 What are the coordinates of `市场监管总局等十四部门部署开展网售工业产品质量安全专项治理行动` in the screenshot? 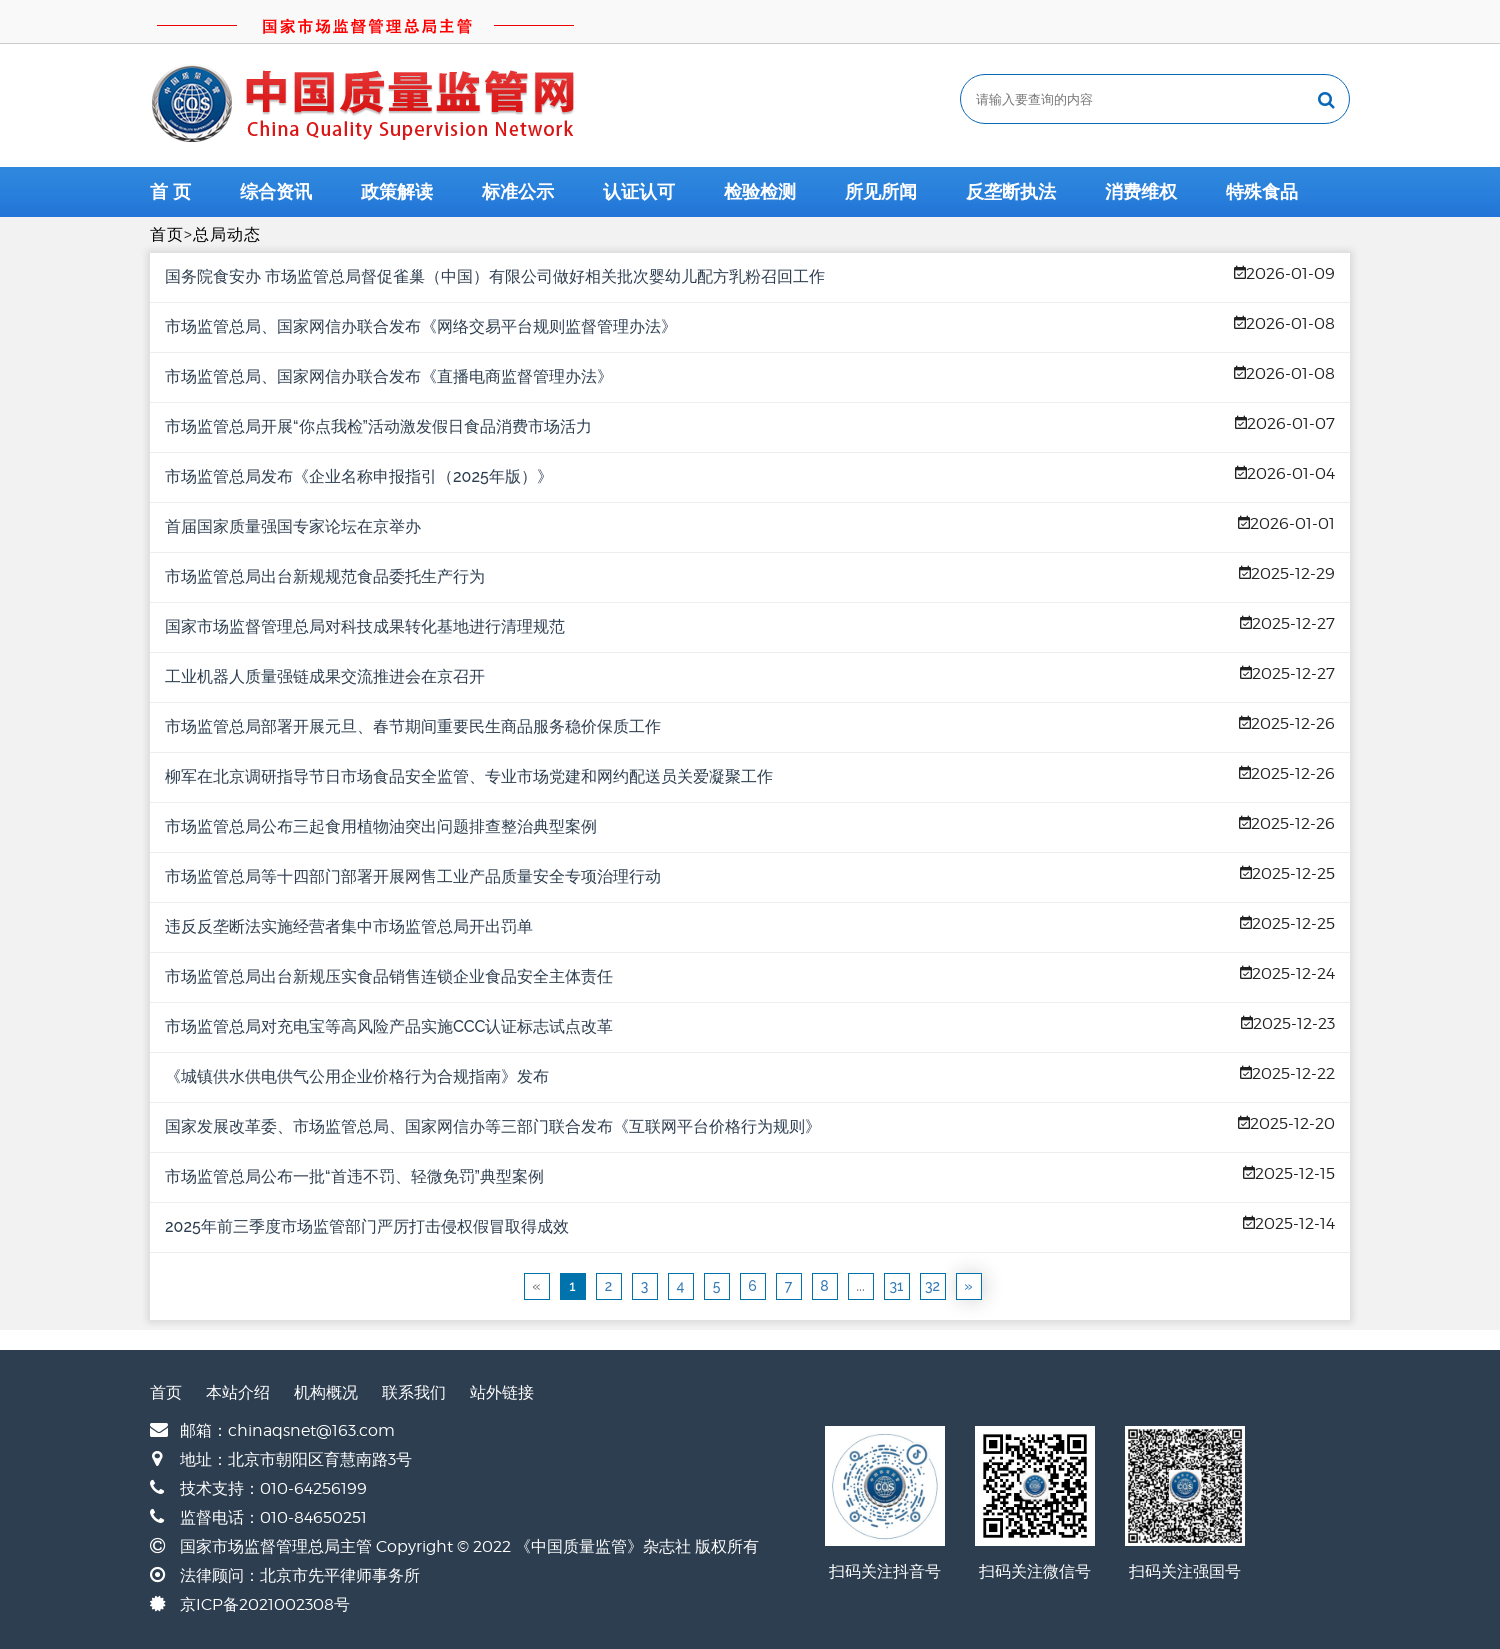 It's located at (413, 876).